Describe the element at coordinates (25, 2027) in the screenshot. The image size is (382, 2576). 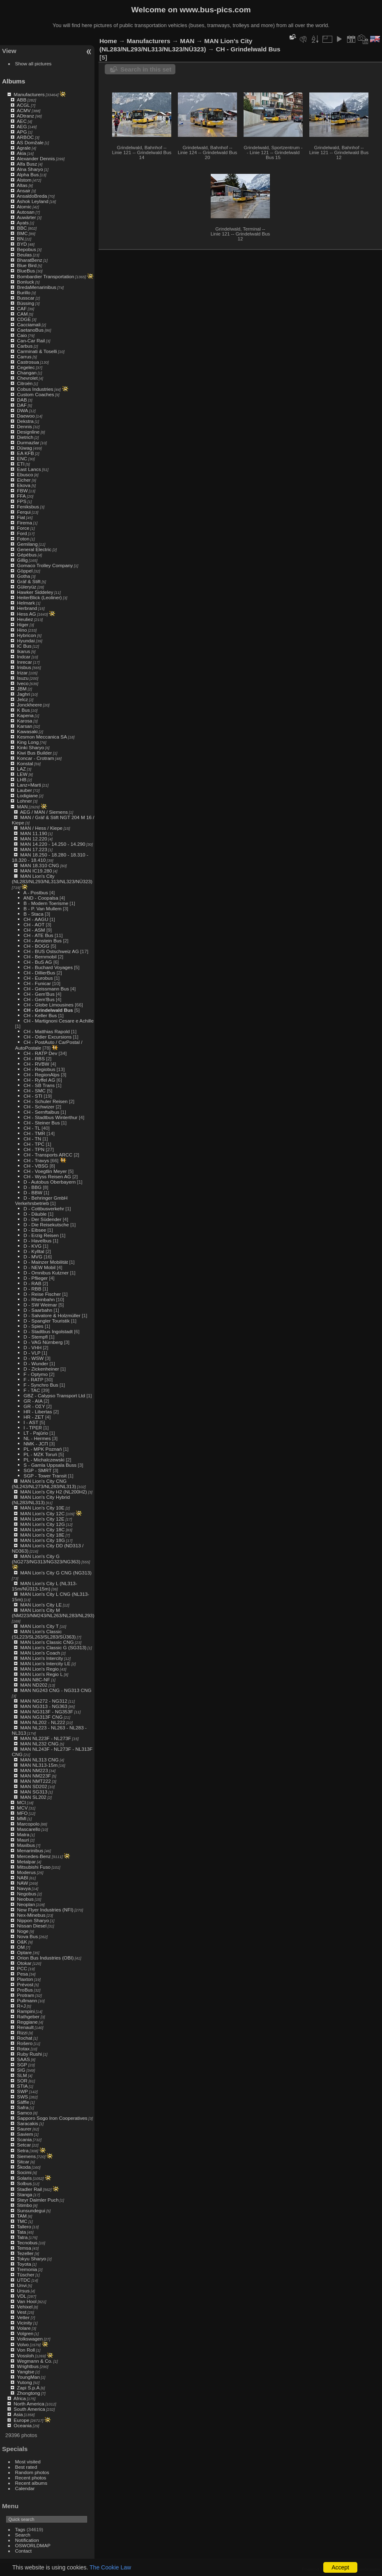
I see `Renault` at that location.